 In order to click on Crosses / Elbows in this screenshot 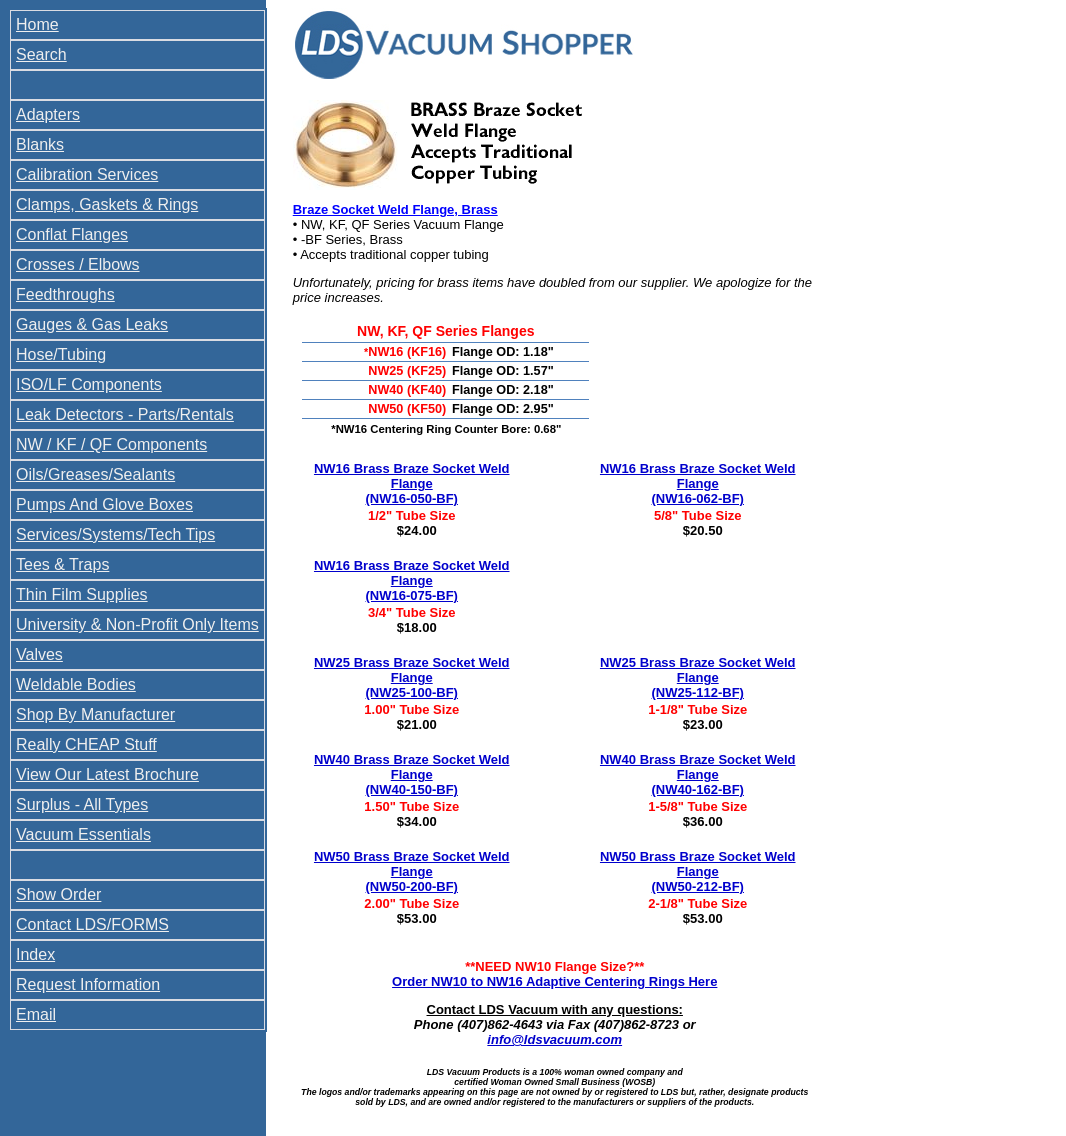, I will do `click(78, 264)`.